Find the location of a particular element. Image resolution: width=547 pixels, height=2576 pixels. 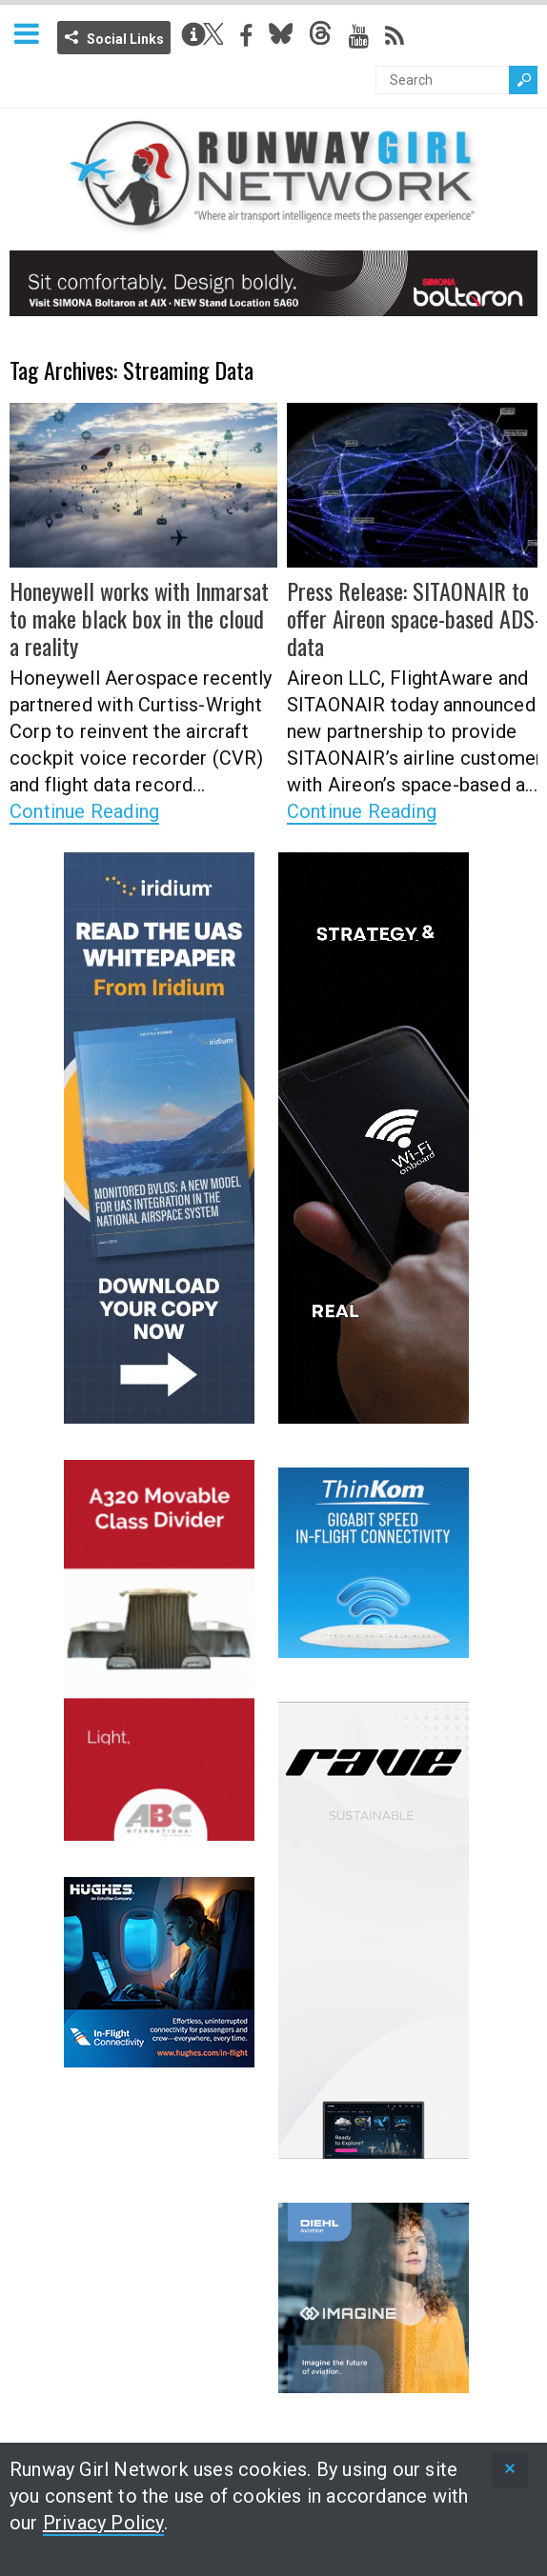

Honeywell works with Inmarsat to make black box in the cloud a reality is located at coordinates (139, 618).